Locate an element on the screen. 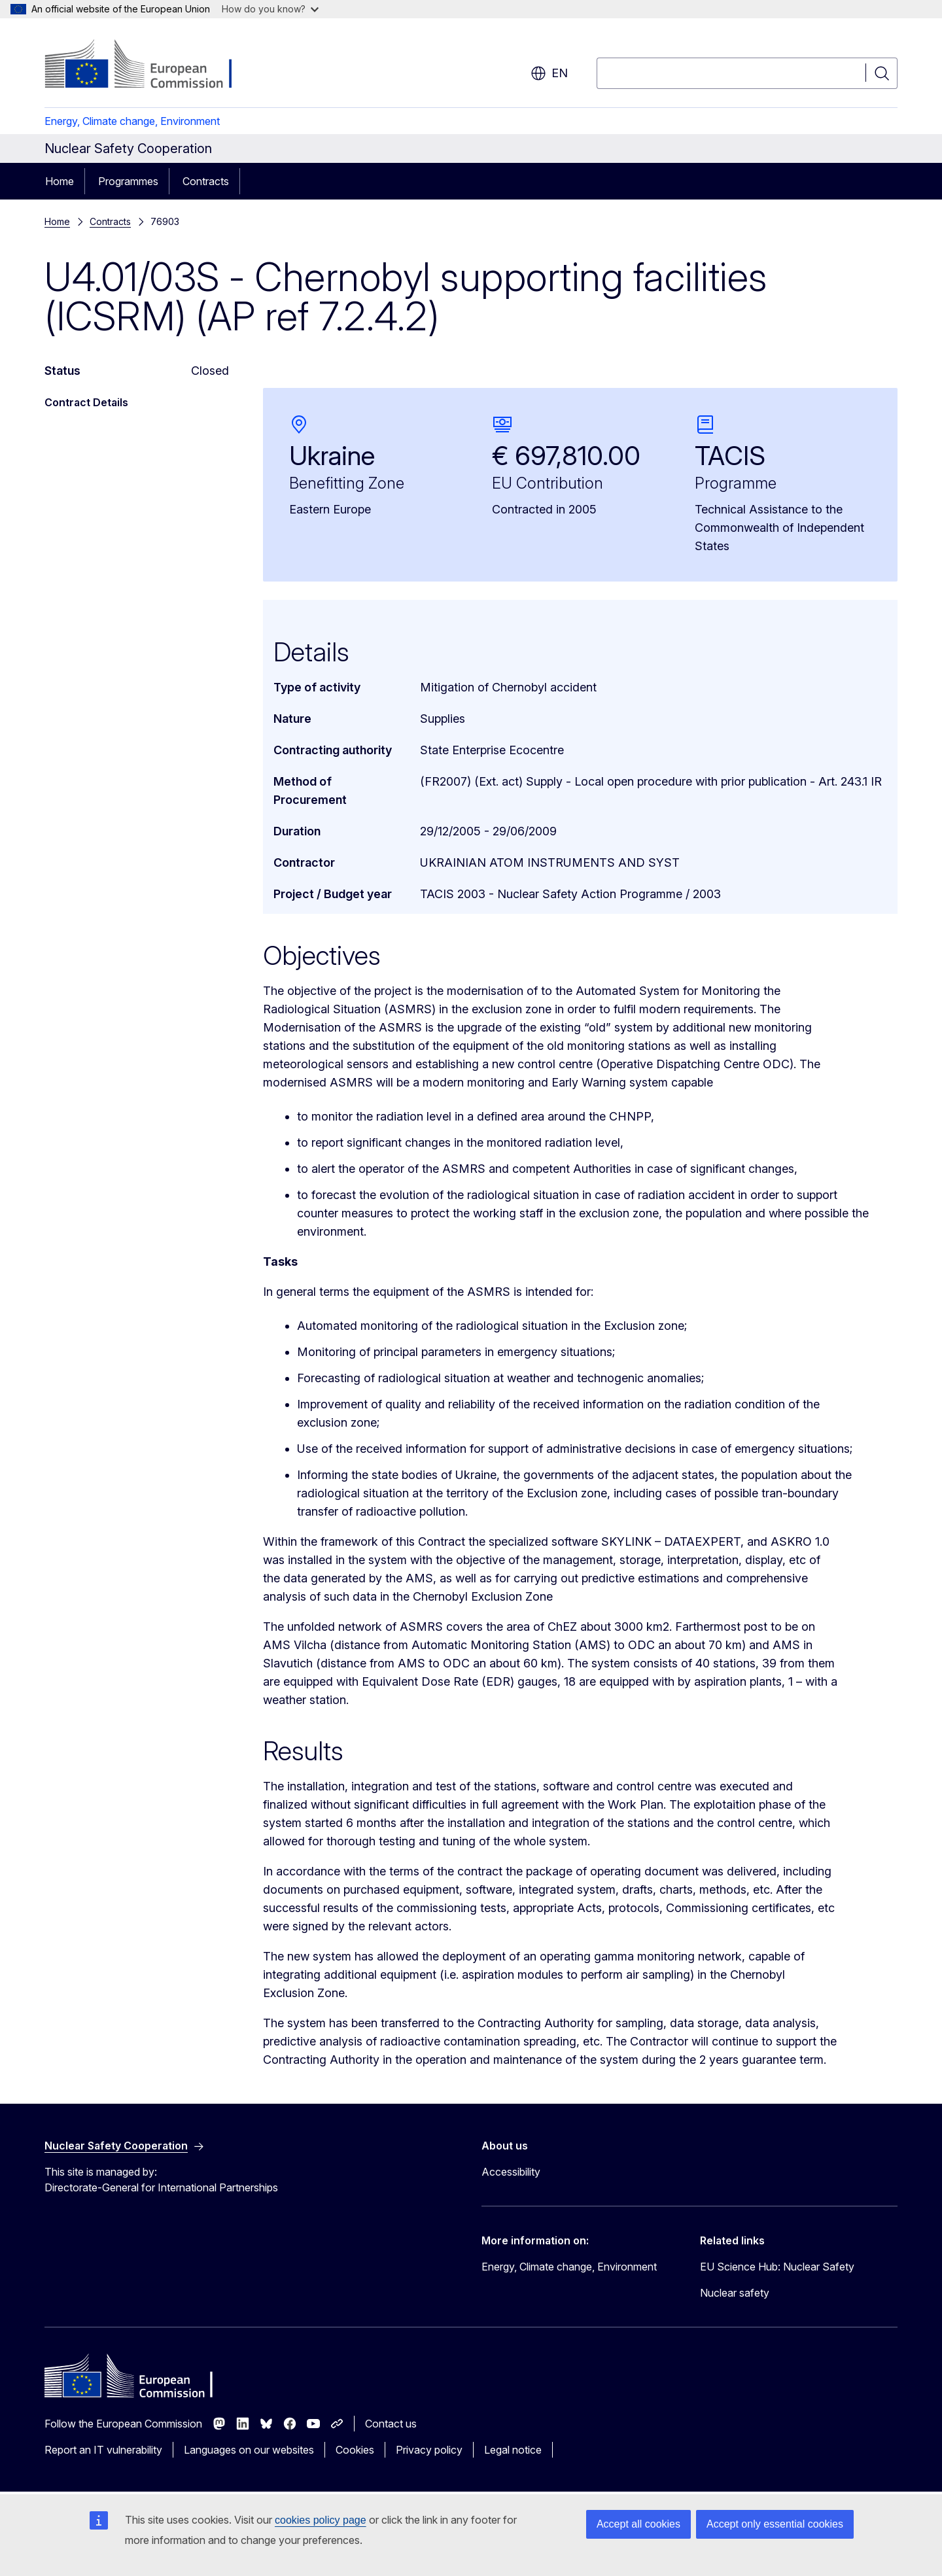 This screenshot has width=942, height=2576. Legal notice is located at coordinates (513, 2449).